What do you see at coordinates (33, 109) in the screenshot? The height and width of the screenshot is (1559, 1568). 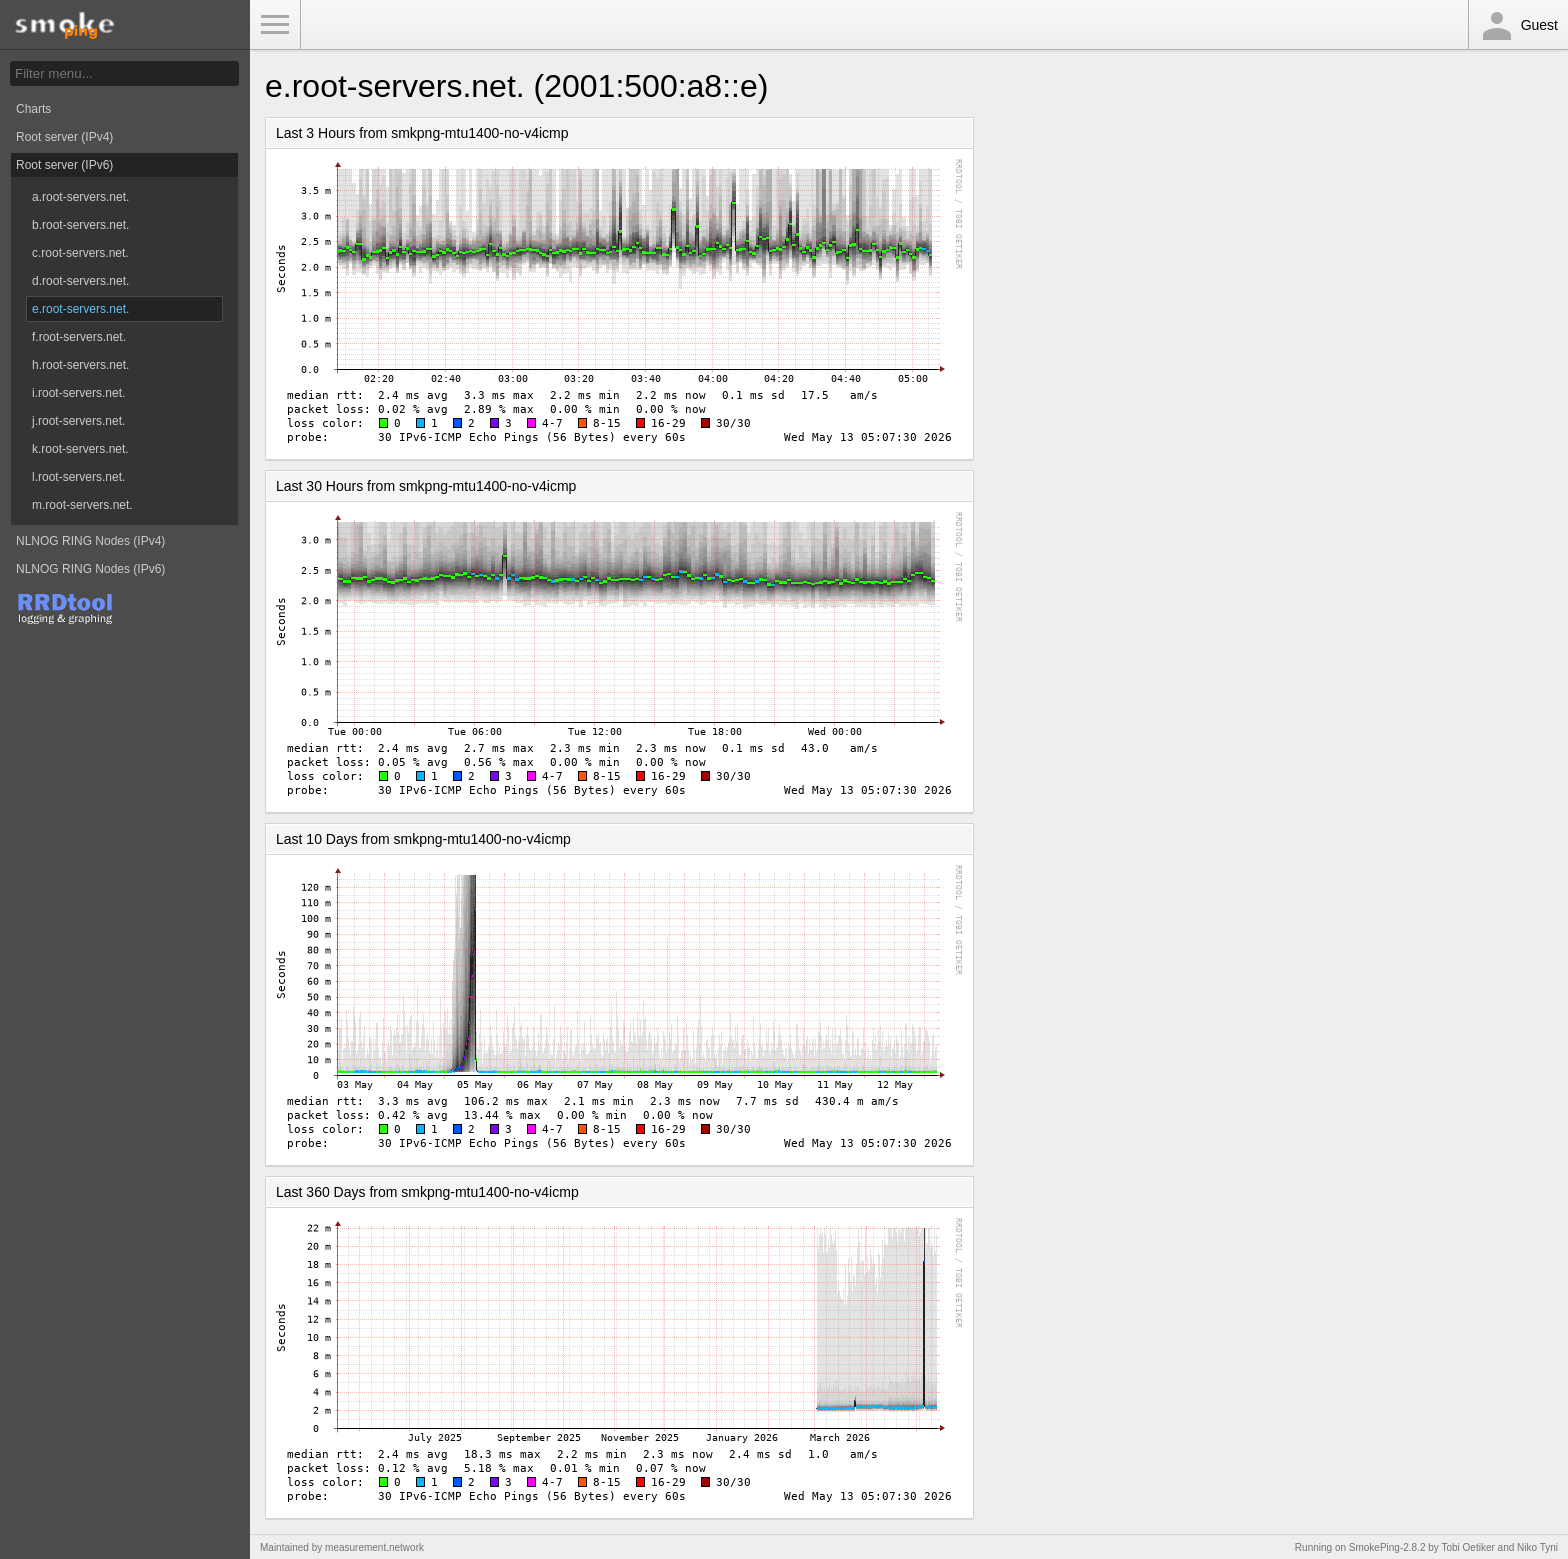 I see `Charts` at bounding box center [33, 109].